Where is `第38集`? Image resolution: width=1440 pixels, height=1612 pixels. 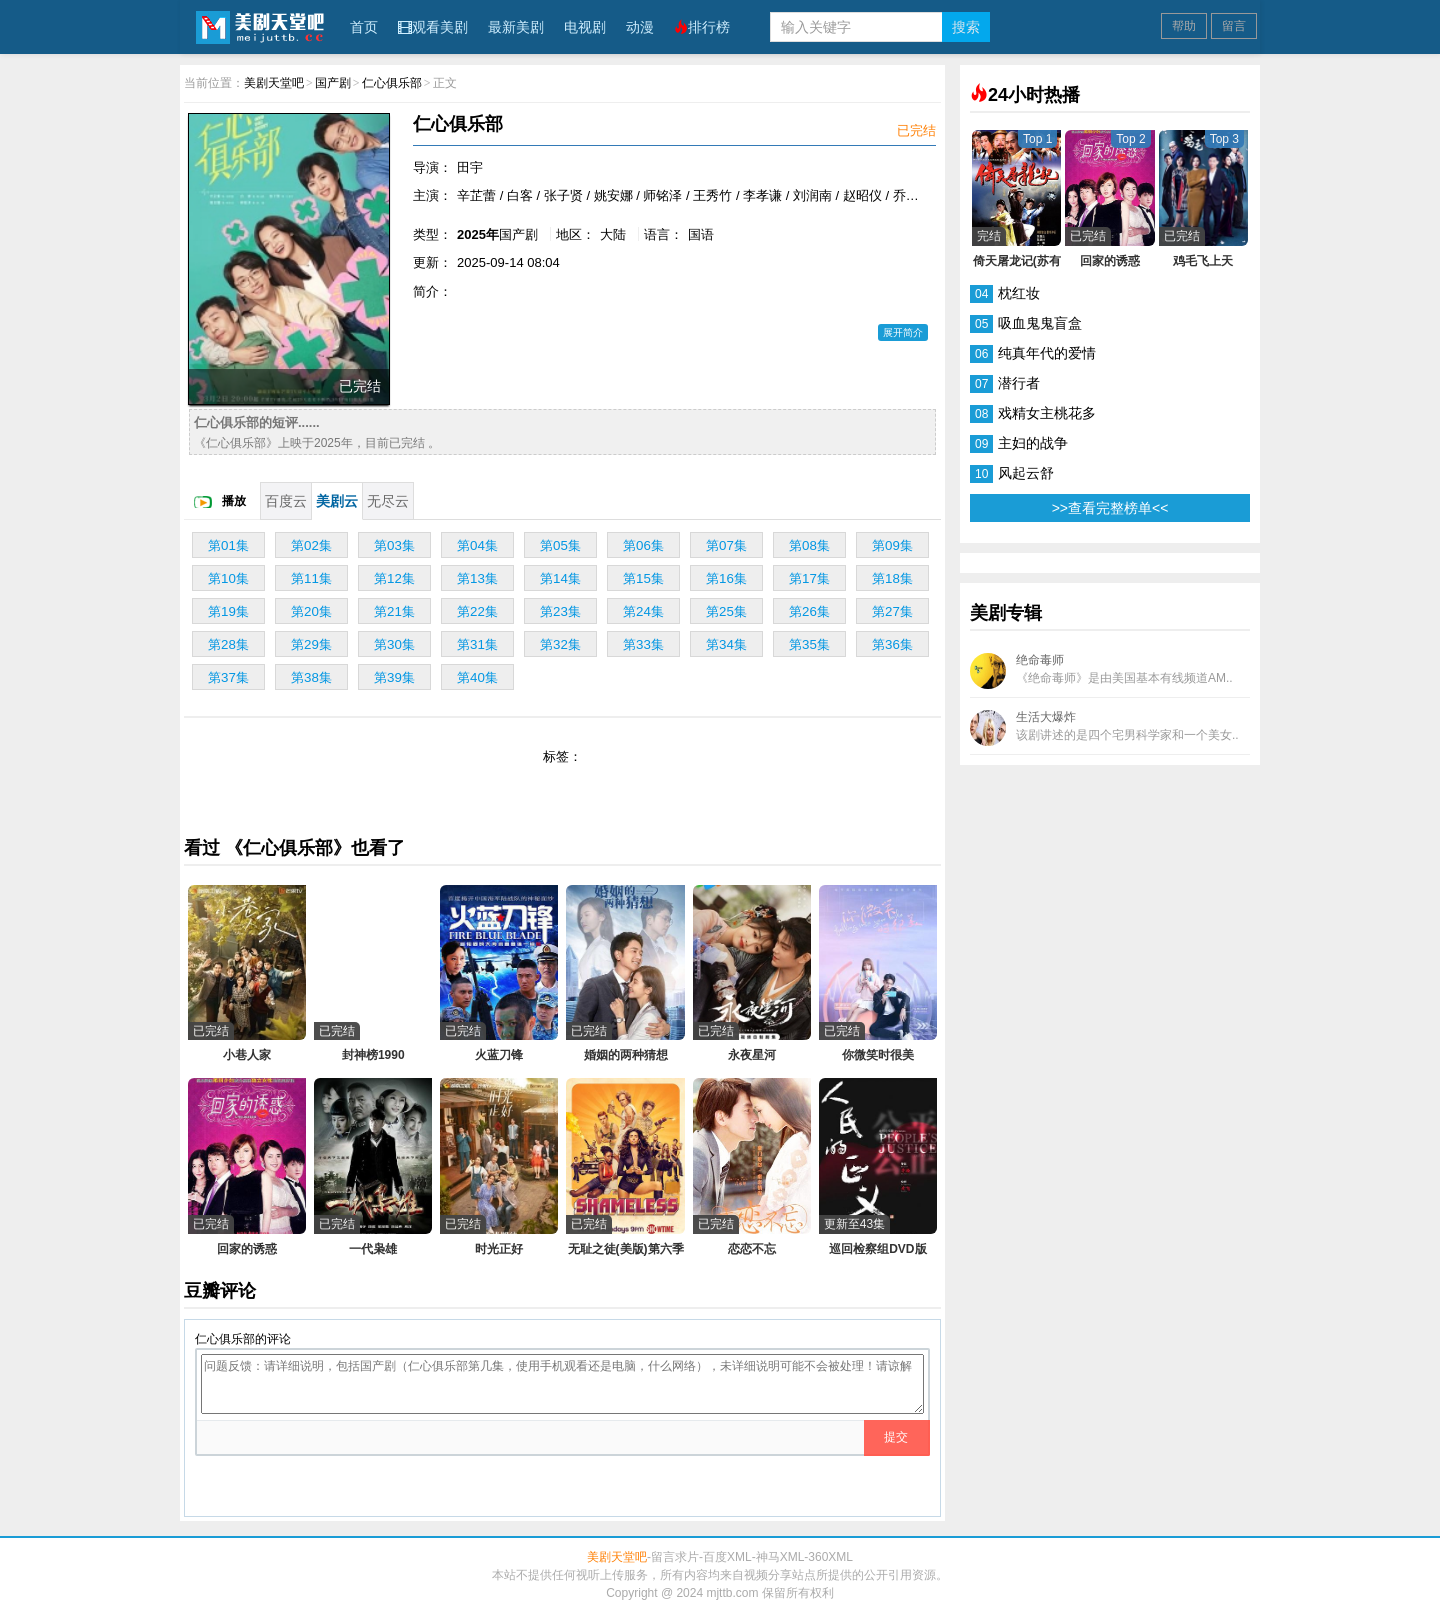 第38集 is located at coordinates (311, 677).